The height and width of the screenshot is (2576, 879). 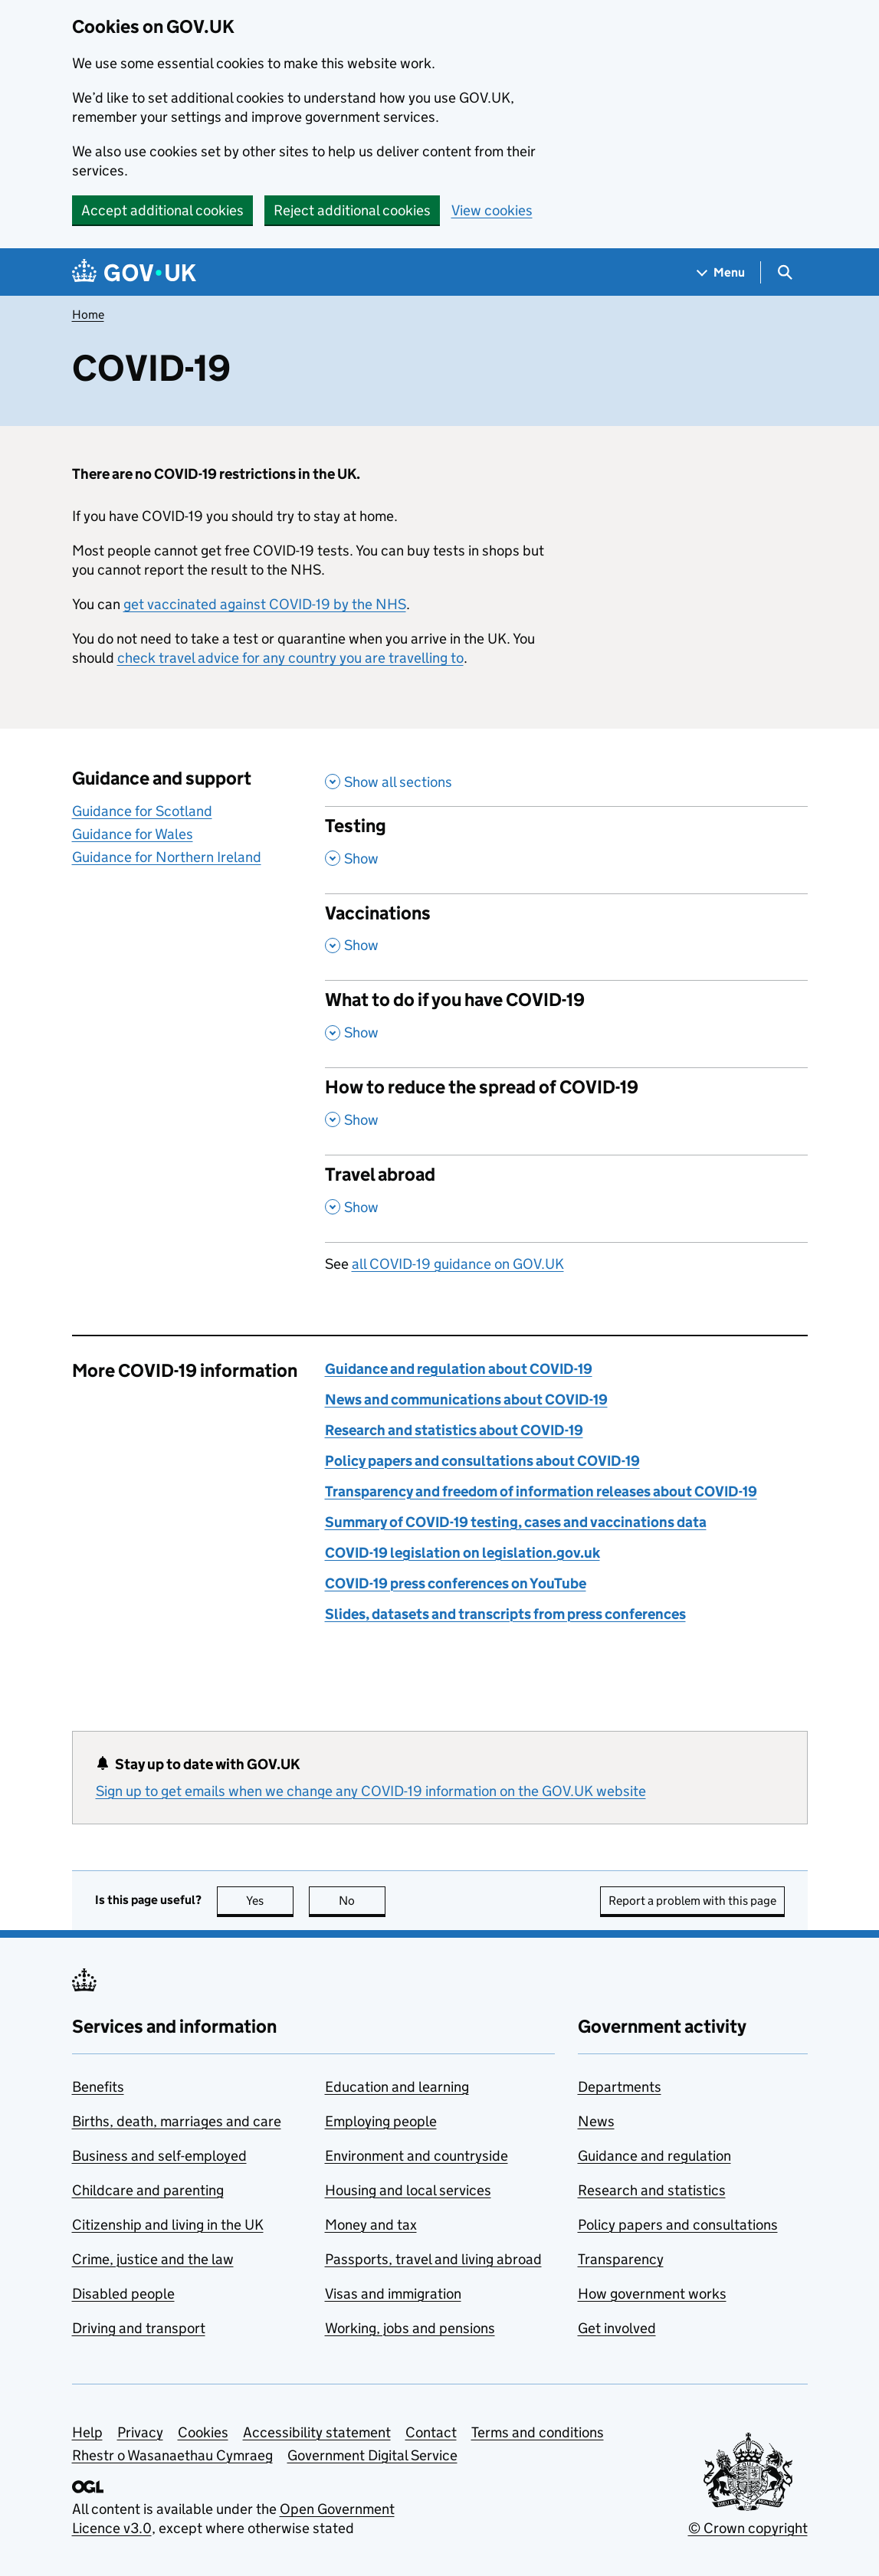 What do you see at coordinates (617, 2328) in the screenshot?
I see `Get involved` at bounding box center [617, 2328].